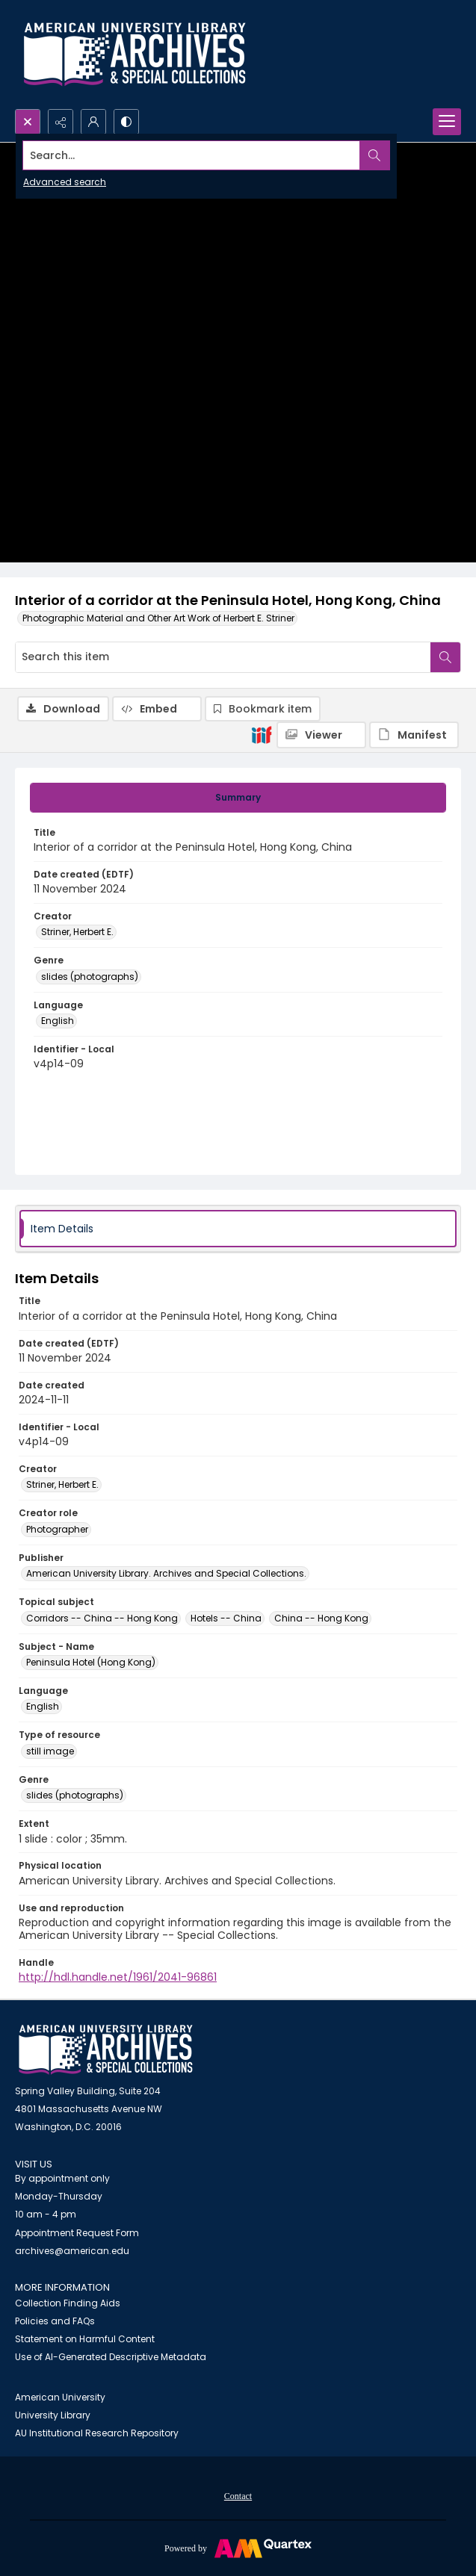 This screenshot has height=2576, width=476. What do you see at coordinates (72, 2250) in the screenshot?
I see `archives@american.edu` at bounding box center [72, 2250].